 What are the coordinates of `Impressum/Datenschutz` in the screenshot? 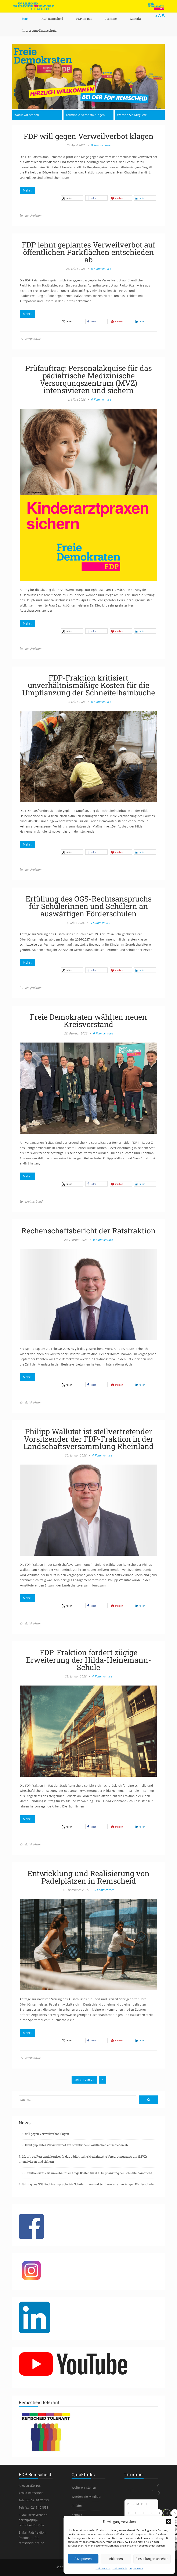 It's located at (39, 30).